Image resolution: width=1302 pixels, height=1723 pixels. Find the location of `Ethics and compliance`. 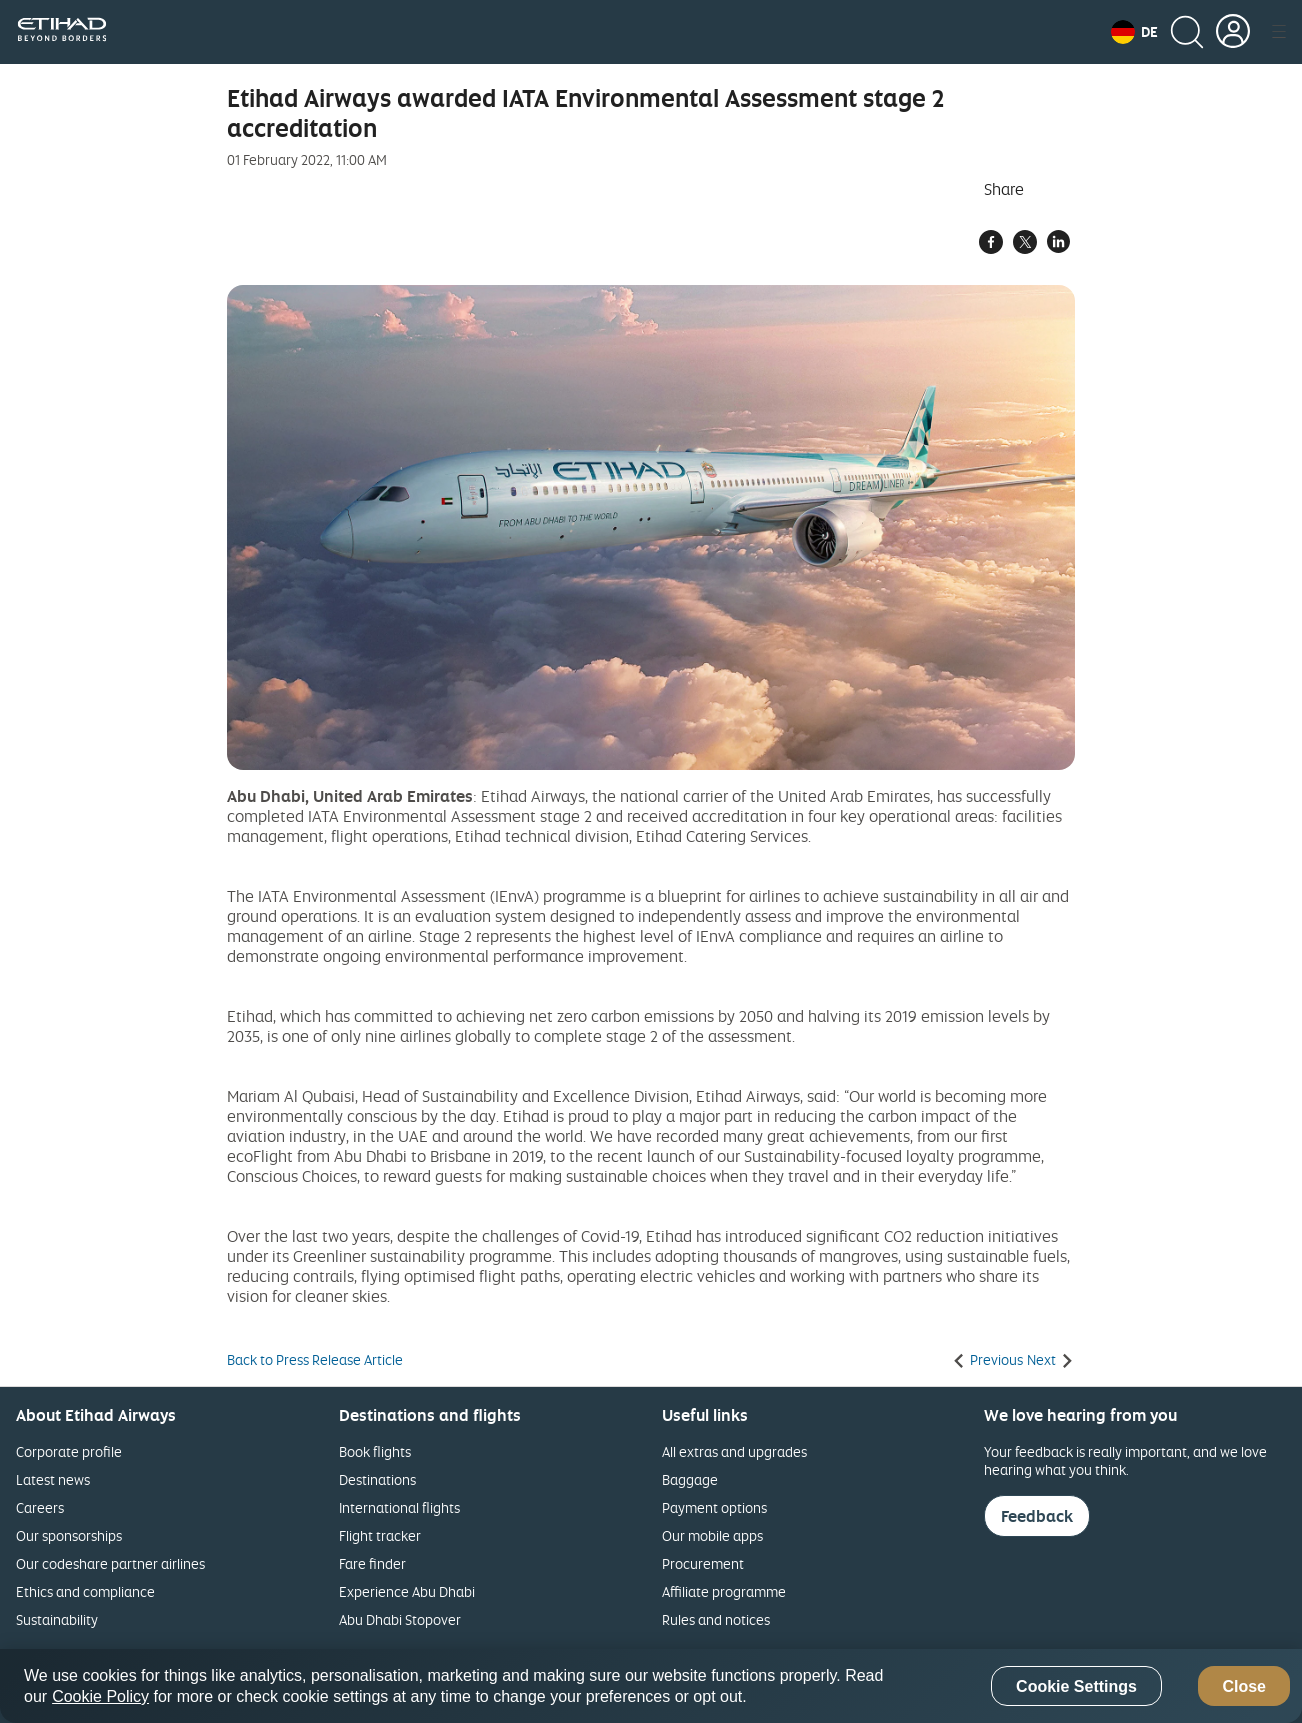

Ethics and compliance is located at coordinates (85, 1591).